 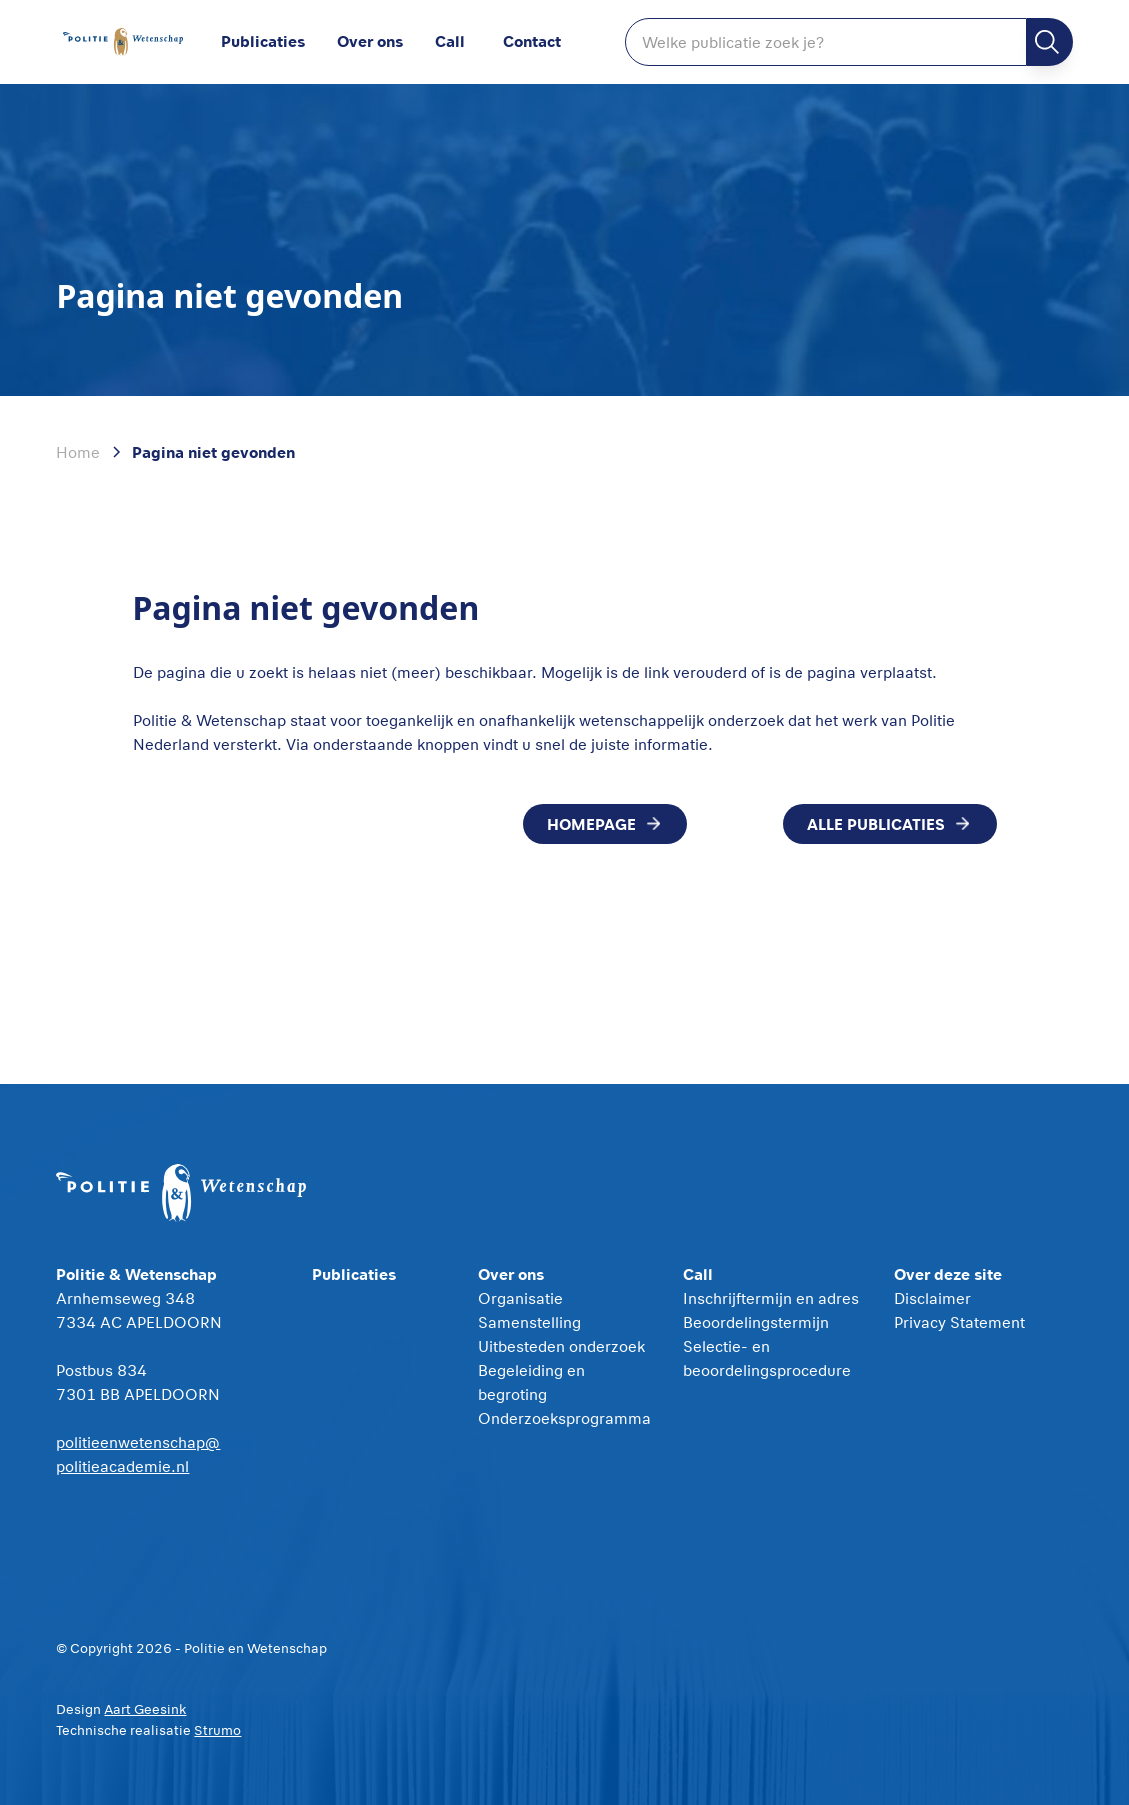 I want to click on [home], so click(x=122, y=42).